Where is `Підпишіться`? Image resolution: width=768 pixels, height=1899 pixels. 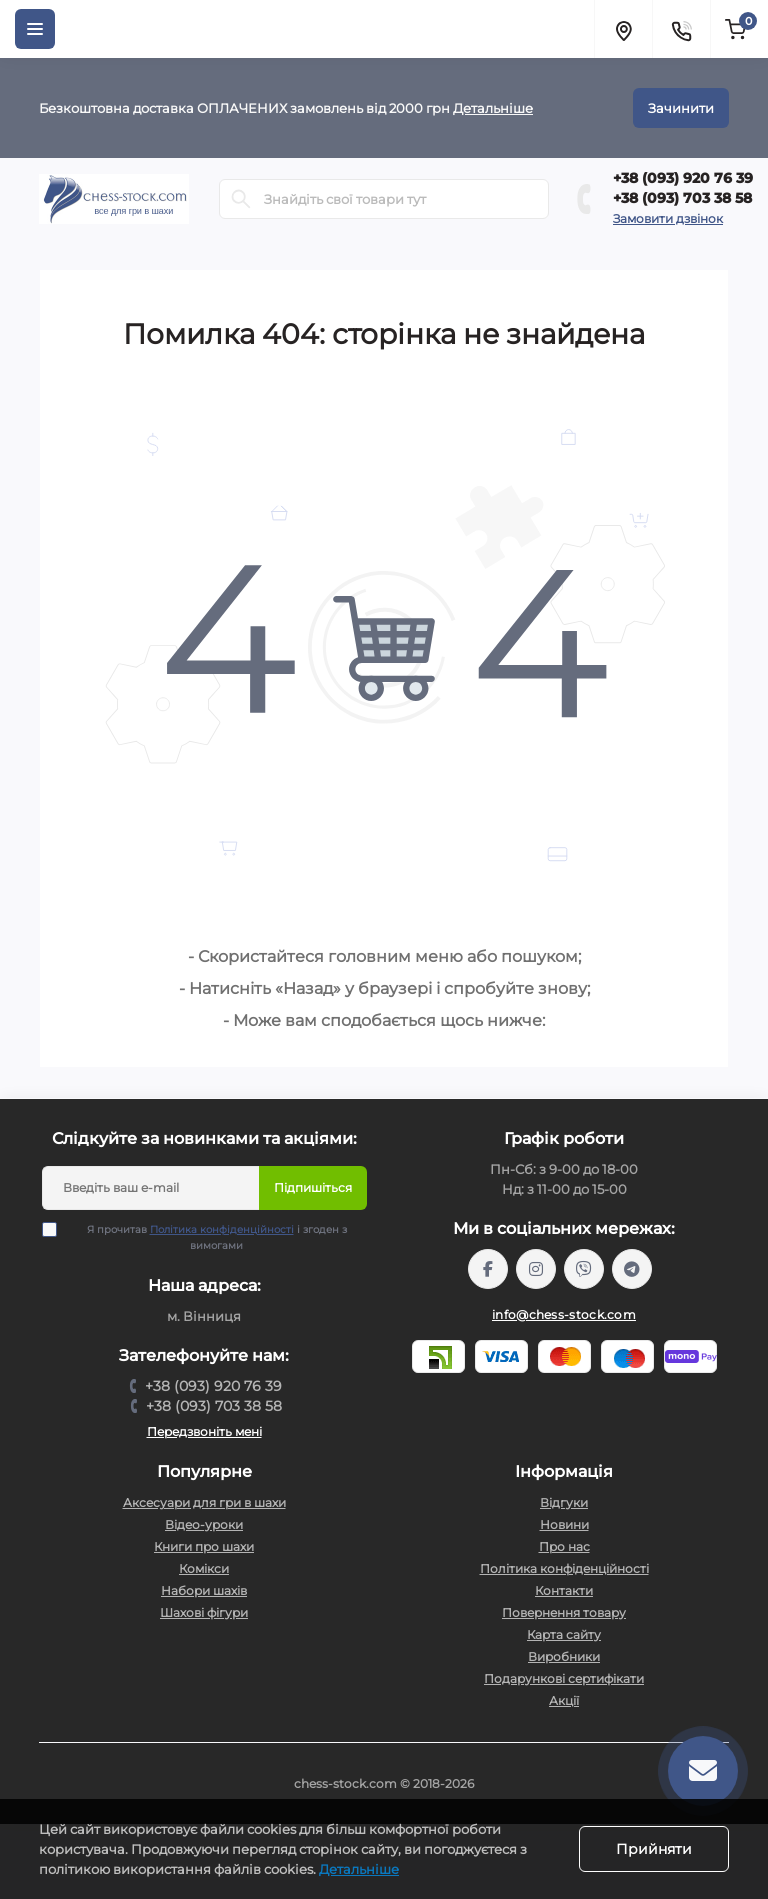 Підпишіться is located at coordinates (313, 1187).